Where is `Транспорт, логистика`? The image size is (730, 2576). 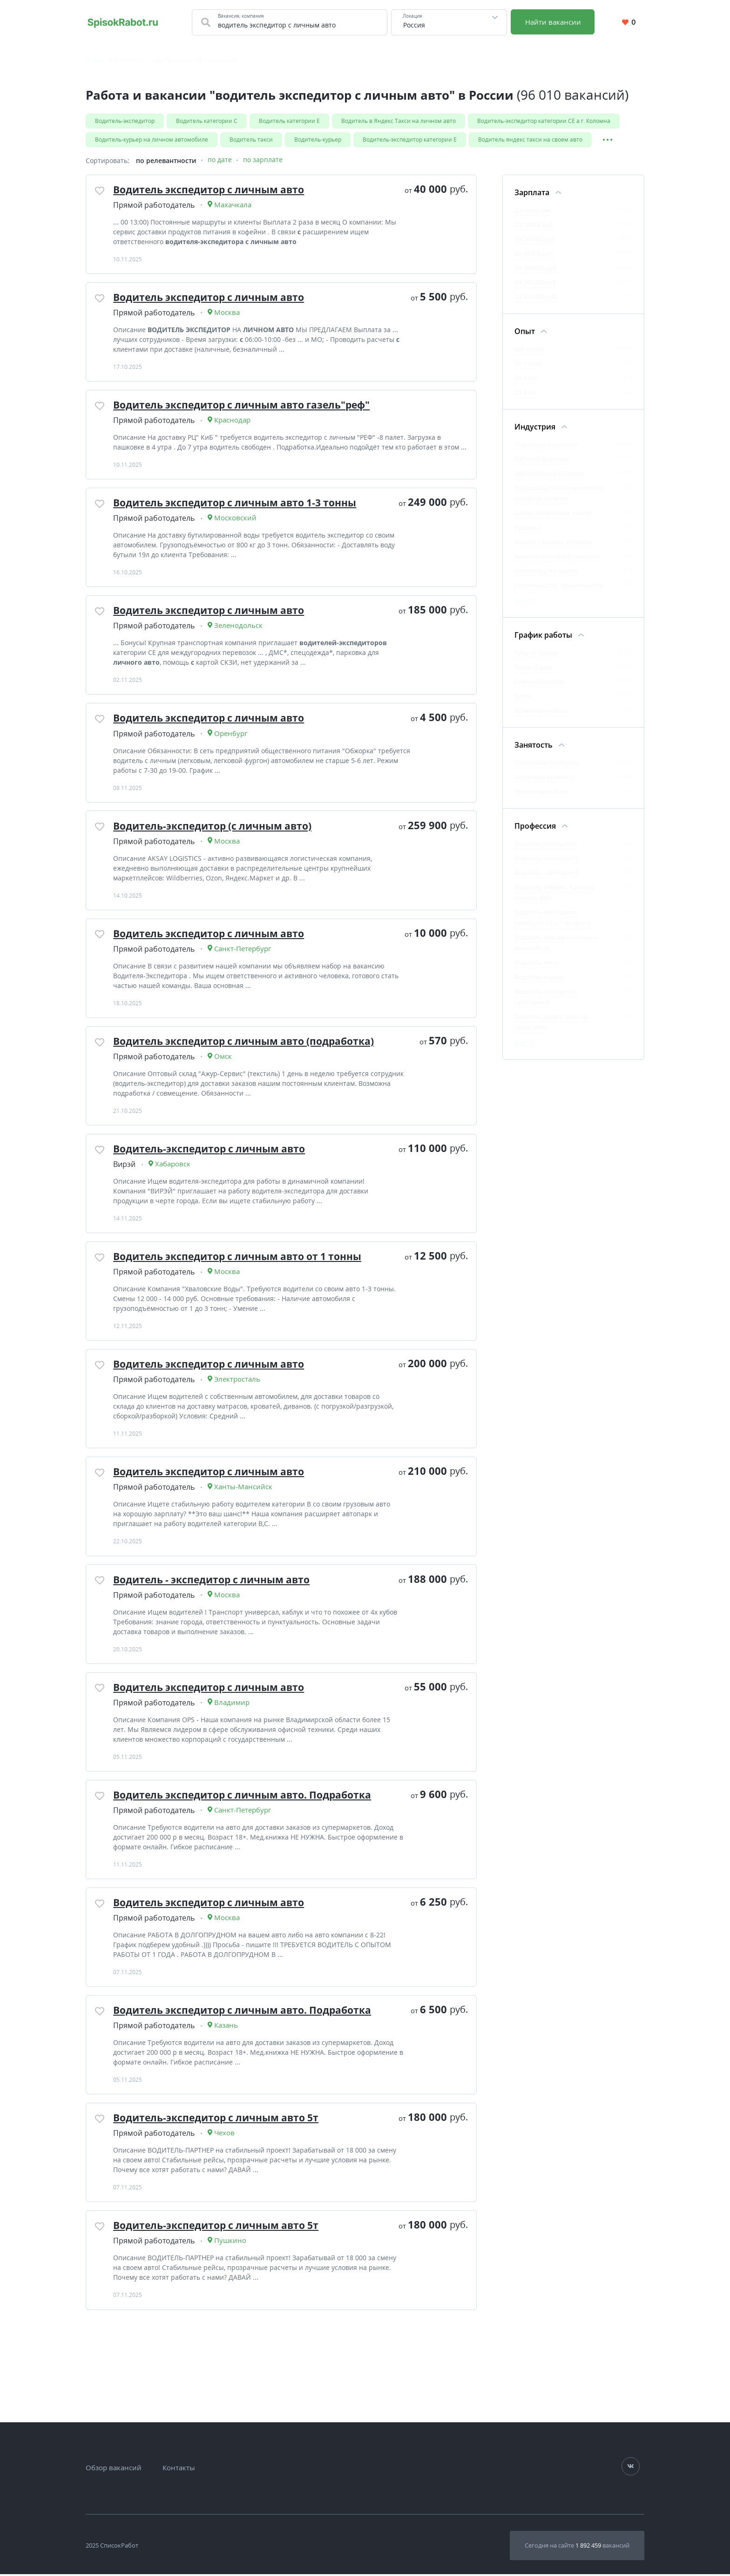
Транспорт, логистика is located at coordinates (545, 446).